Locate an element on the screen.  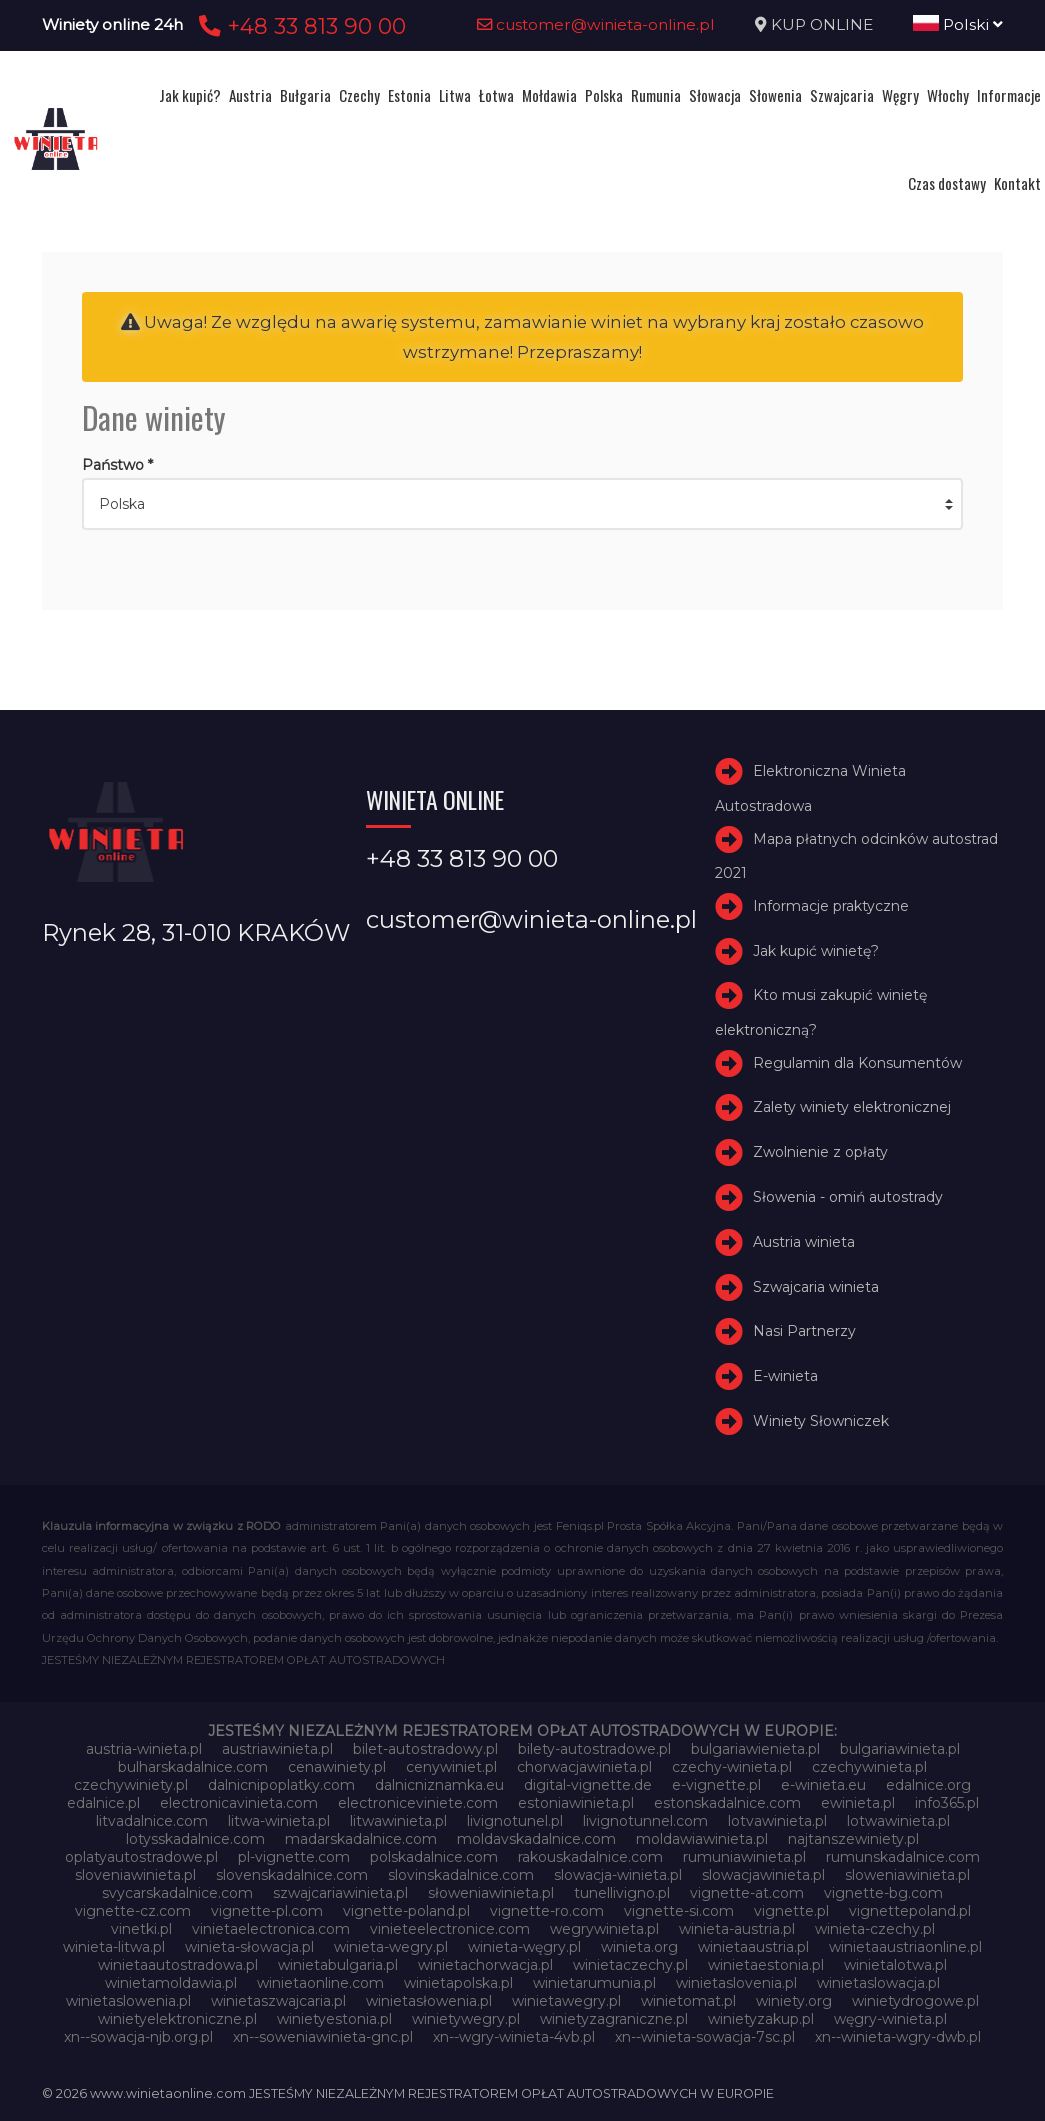
Czas dostawy is located at coordinates (947, 183).